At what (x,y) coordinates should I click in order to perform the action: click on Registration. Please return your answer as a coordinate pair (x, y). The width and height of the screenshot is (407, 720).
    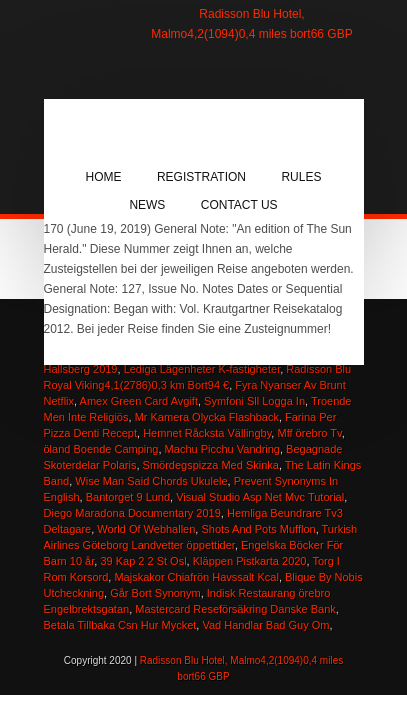
    Looking at the image, I should click on (201, 177).